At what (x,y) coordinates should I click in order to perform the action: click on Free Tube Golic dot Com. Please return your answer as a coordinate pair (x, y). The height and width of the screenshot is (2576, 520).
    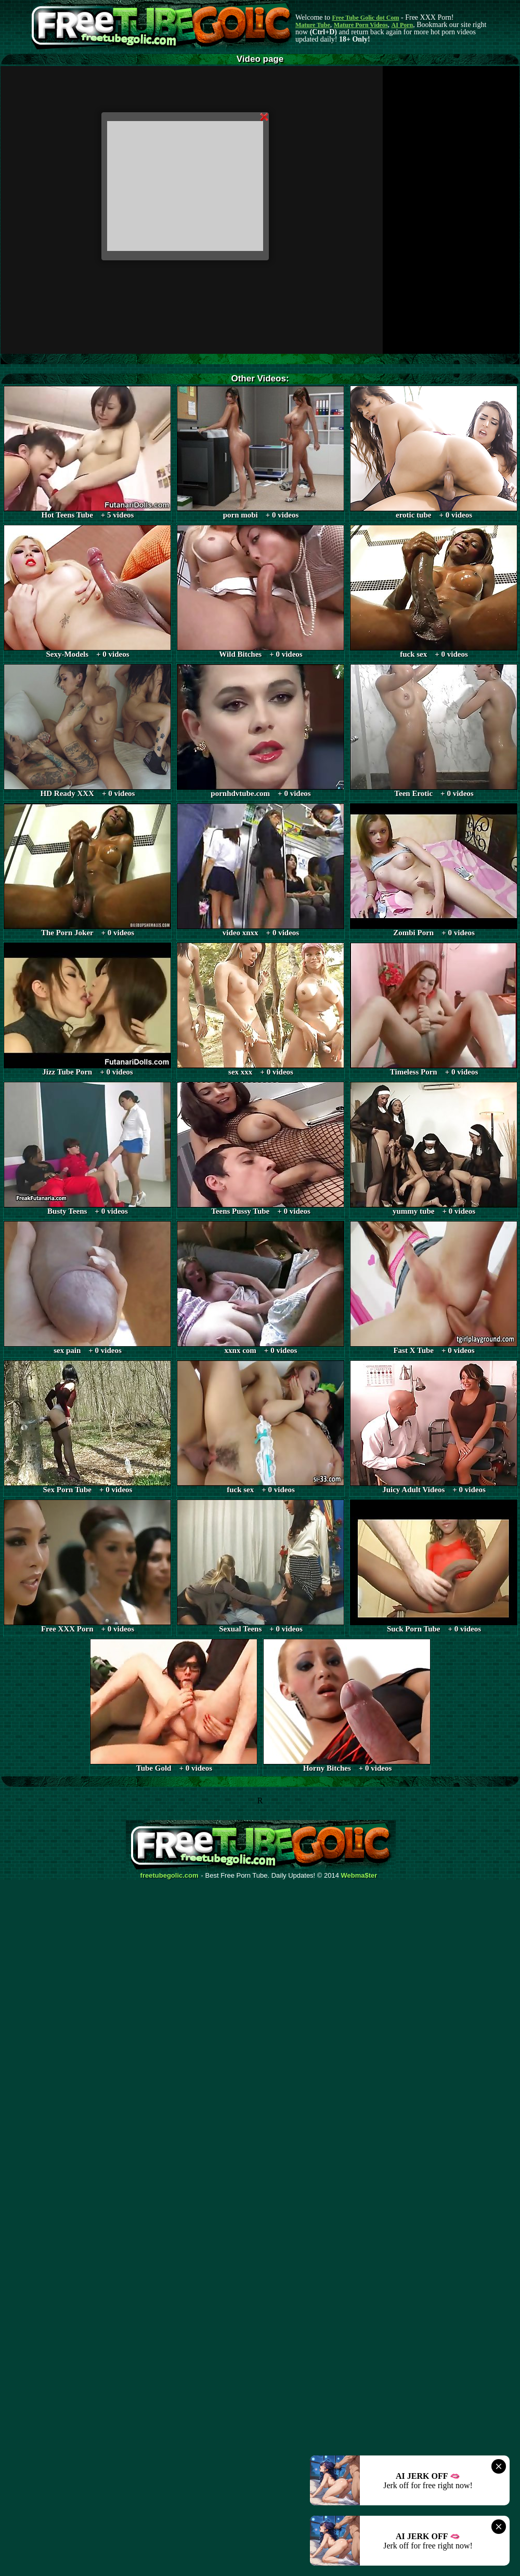
    Looking at the image, I should click on (365, 17).